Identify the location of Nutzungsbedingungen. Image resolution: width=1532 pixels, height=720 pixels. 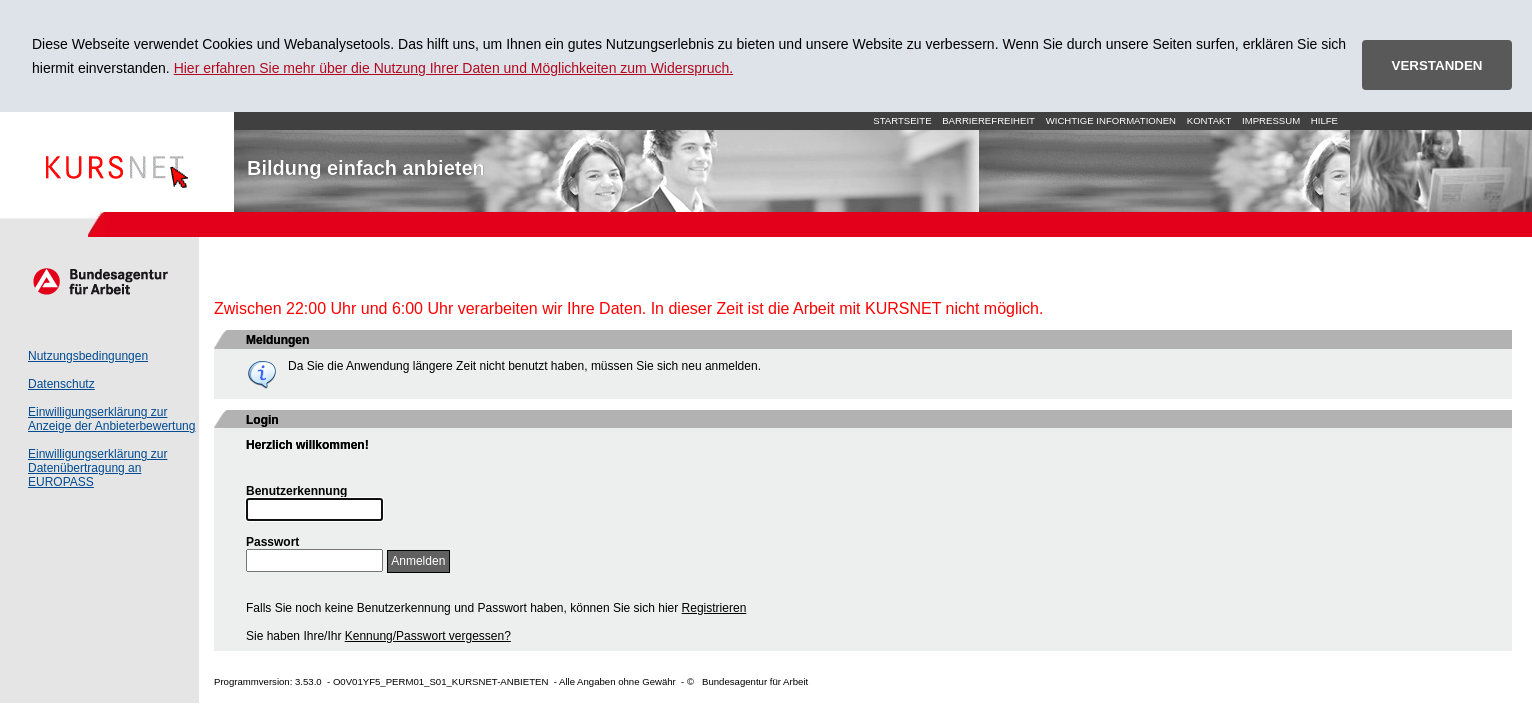
(88, 356).